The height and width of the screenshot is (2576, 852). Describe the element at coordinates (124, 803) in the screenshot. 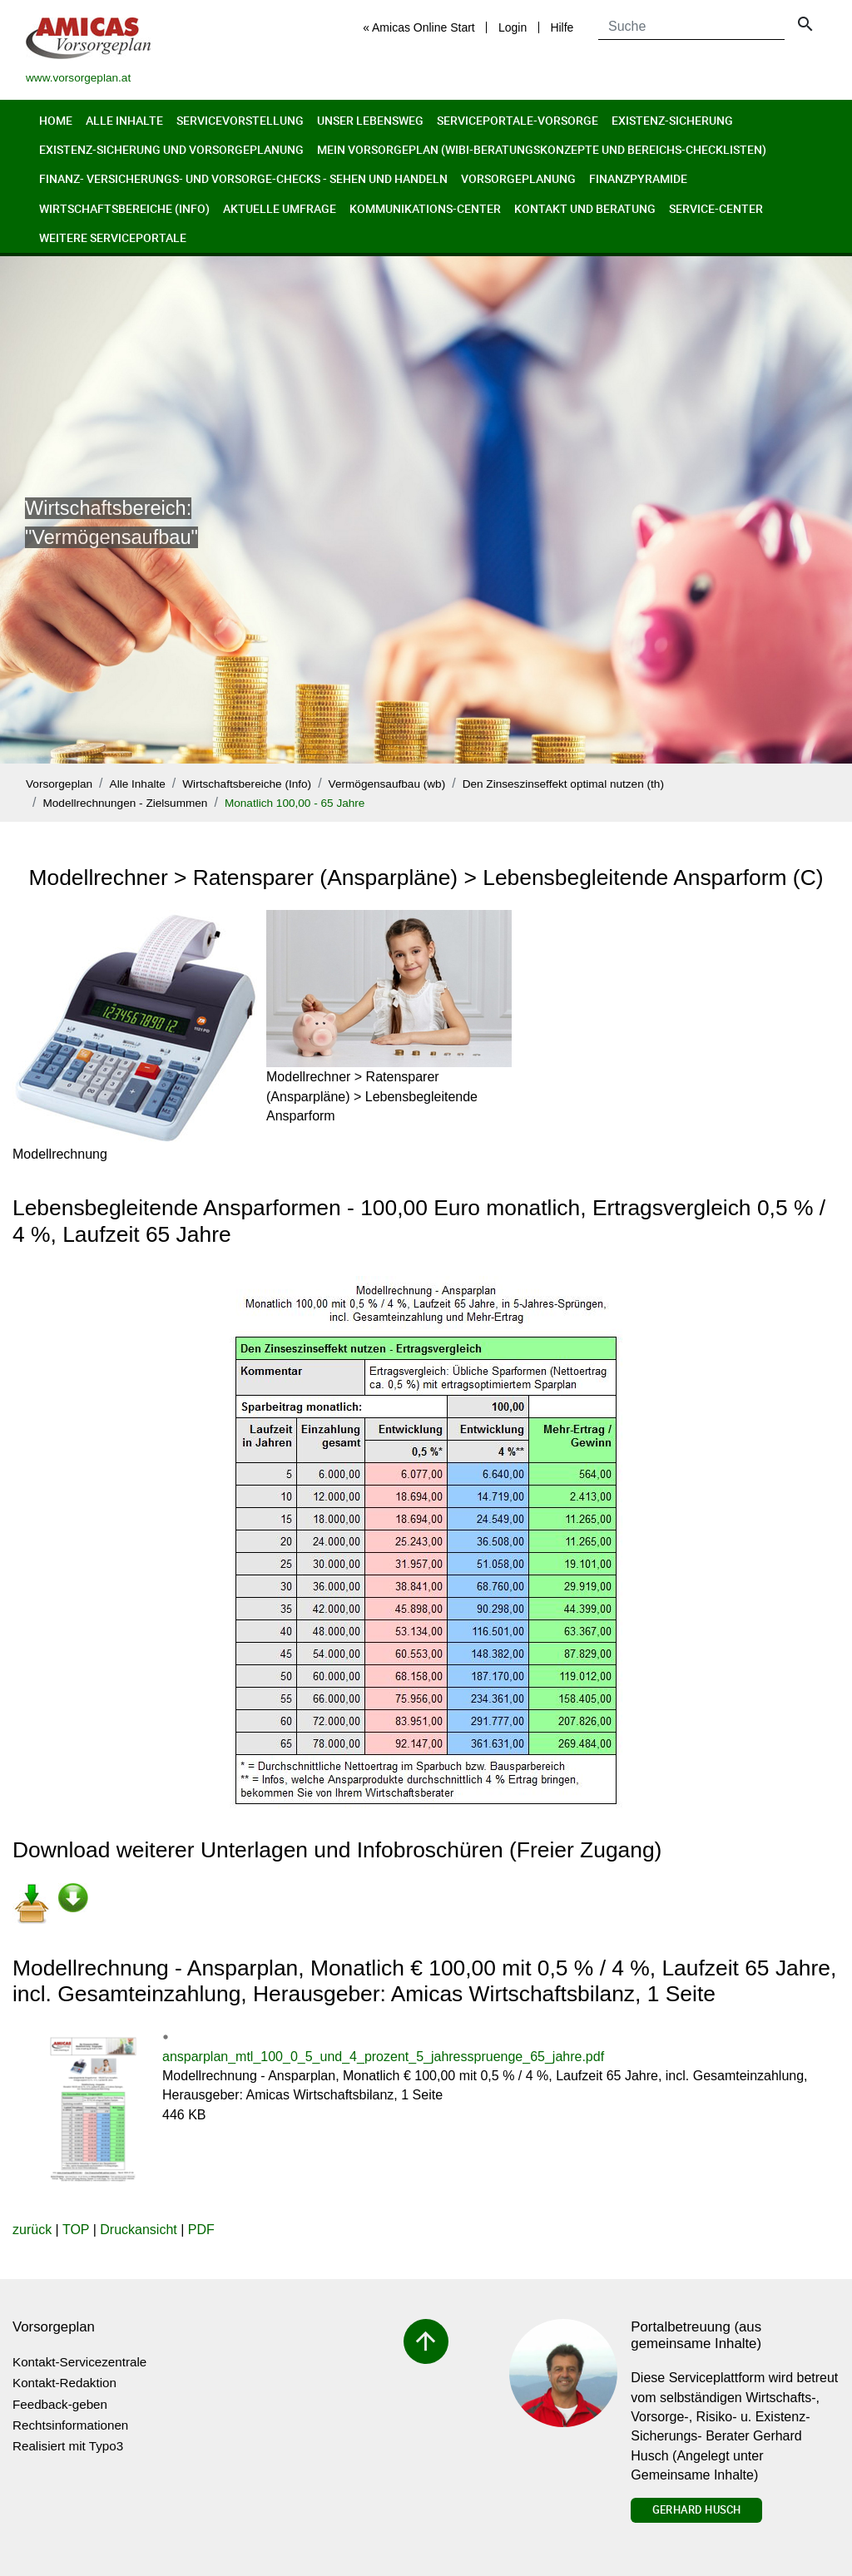

I see `Modellrechnungen - Zielsummen` at that location.